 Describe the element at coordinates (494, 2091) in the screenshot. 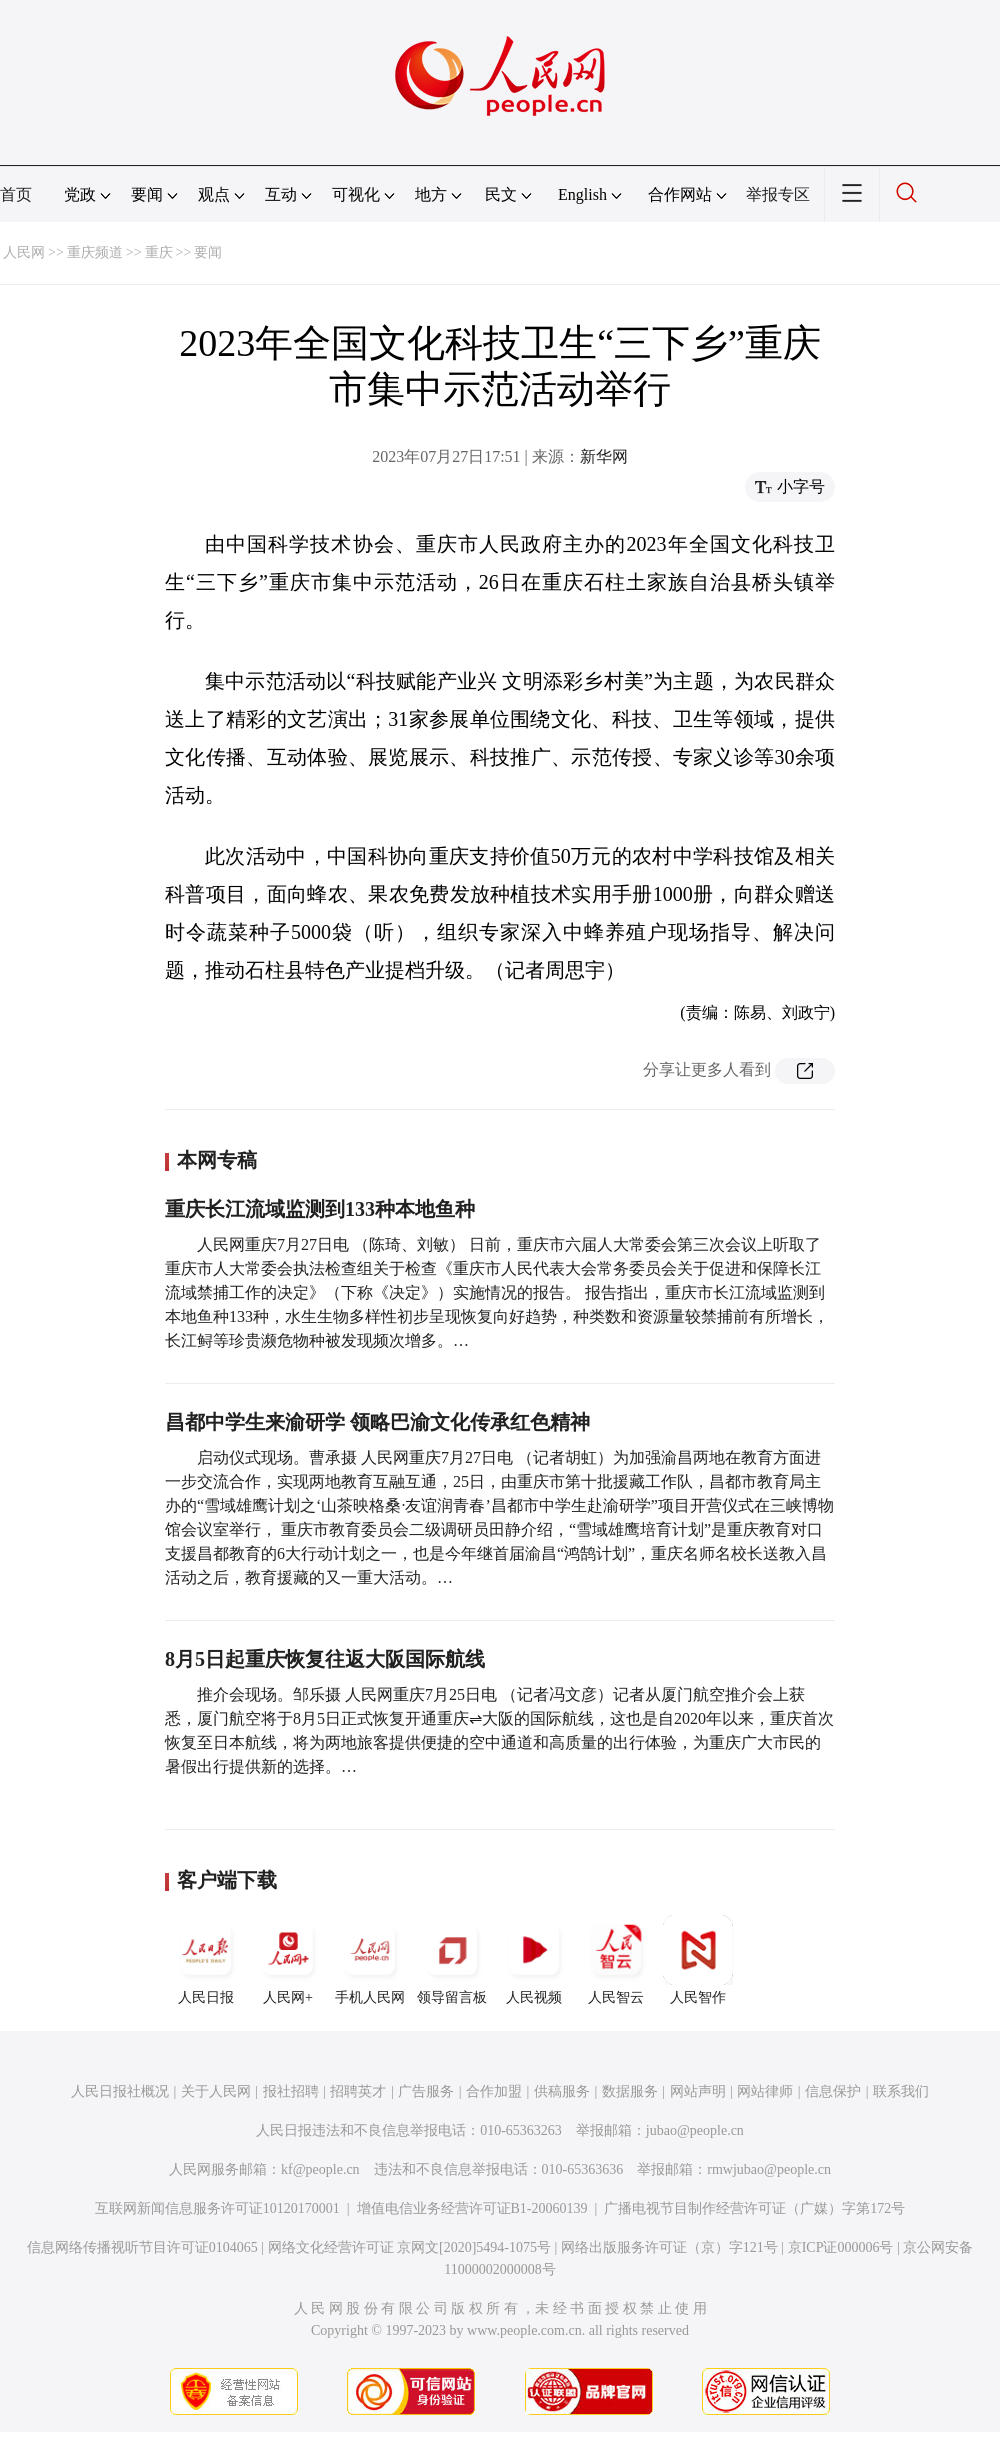

I see `合作加盟` at that location.